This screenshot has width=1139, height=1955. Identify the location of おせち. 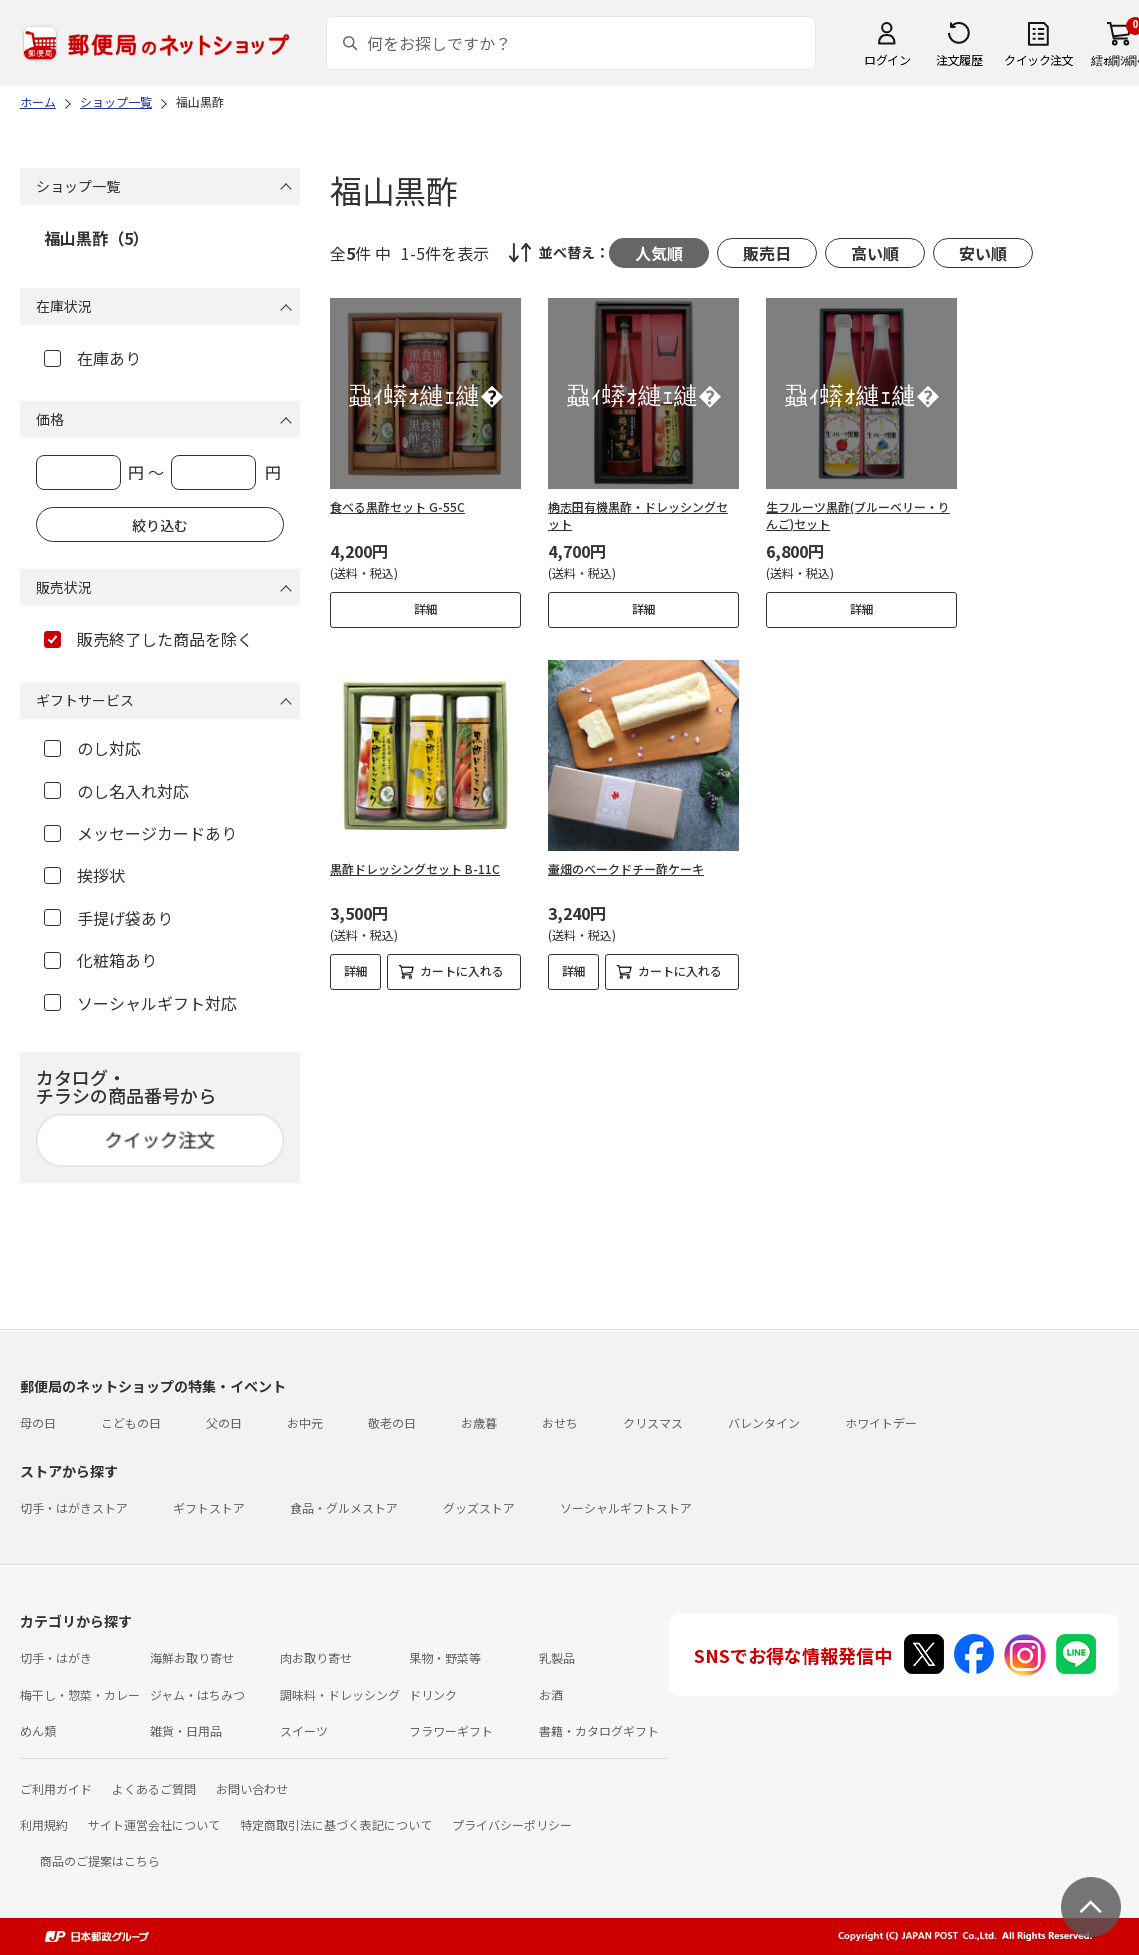
(560, 1422).